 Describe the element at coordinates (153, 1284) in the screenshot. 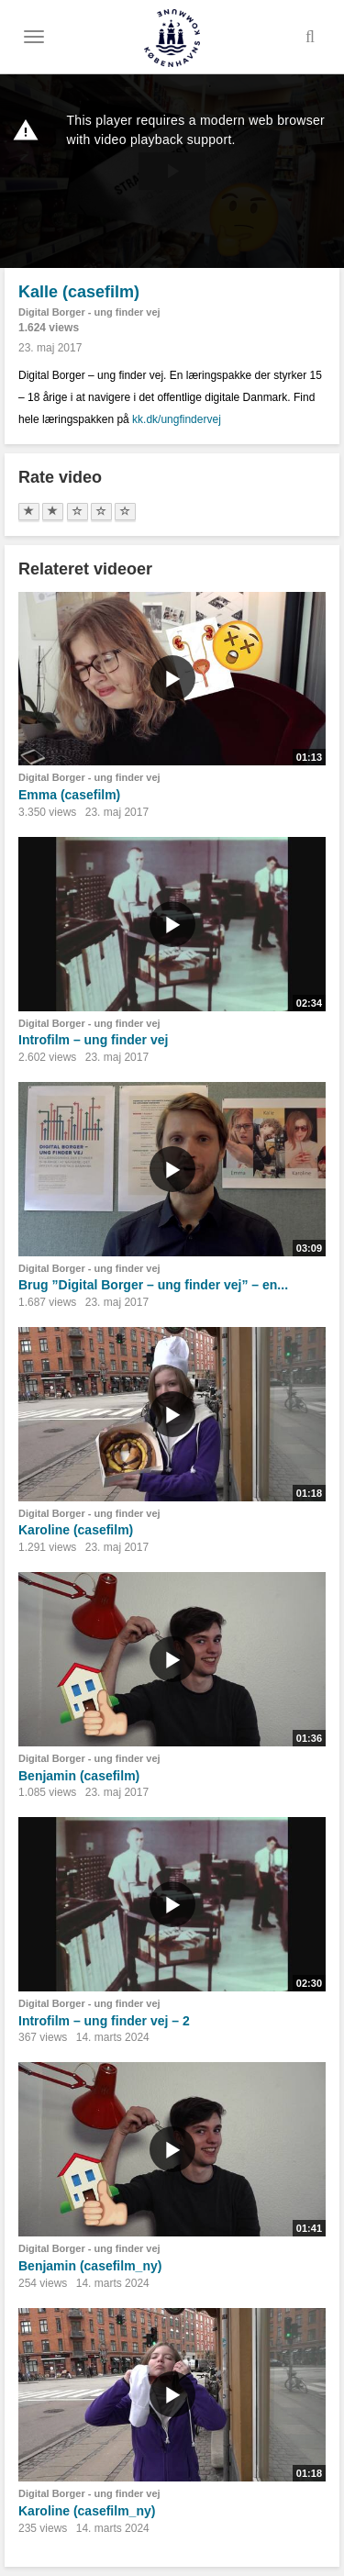

I see `Brug ”Digital Borger – ung finder vej” – en...` at that location.